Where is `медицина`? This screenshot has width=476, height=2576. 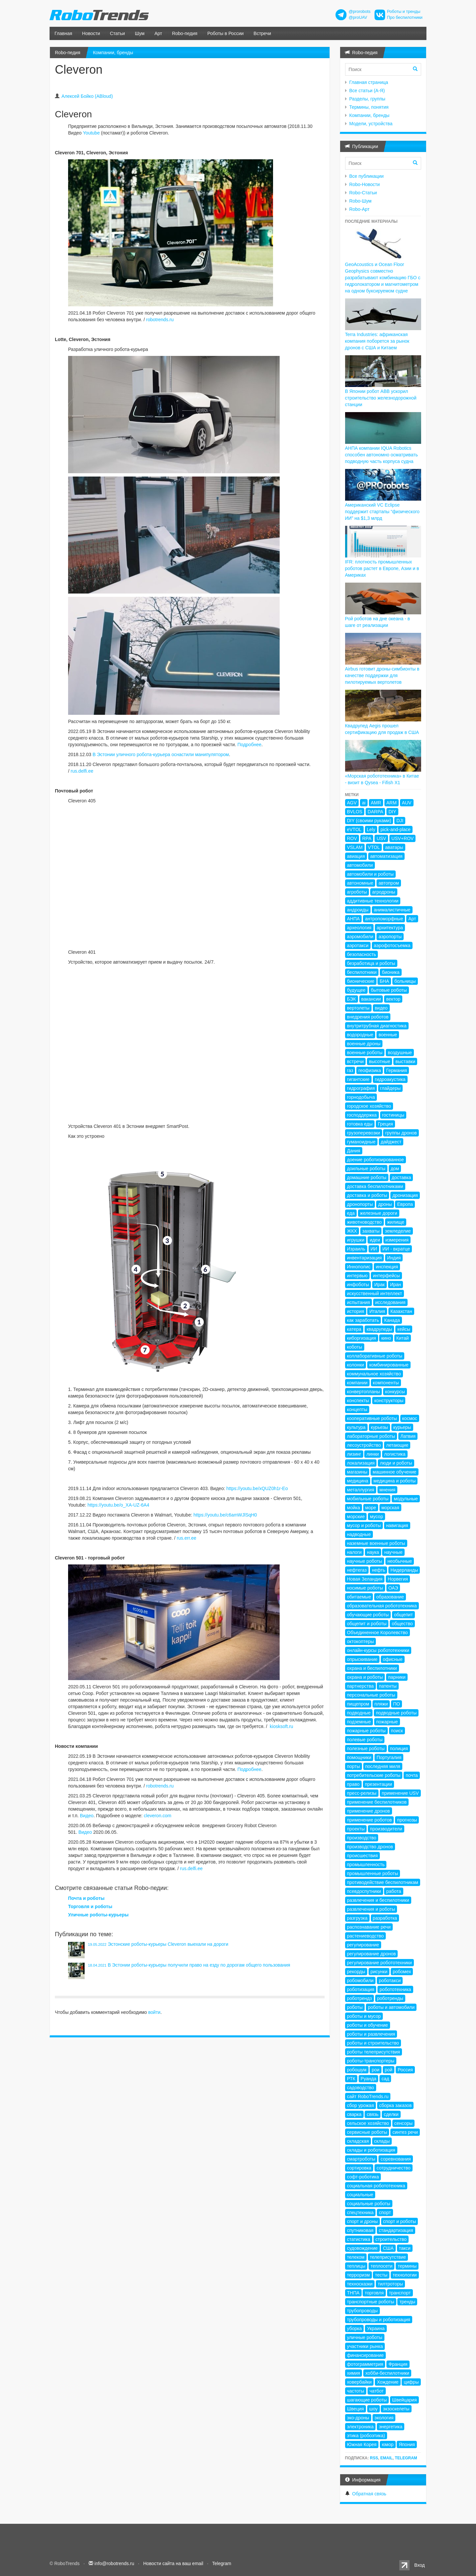
медицина is located at coordinates (357, 1480).